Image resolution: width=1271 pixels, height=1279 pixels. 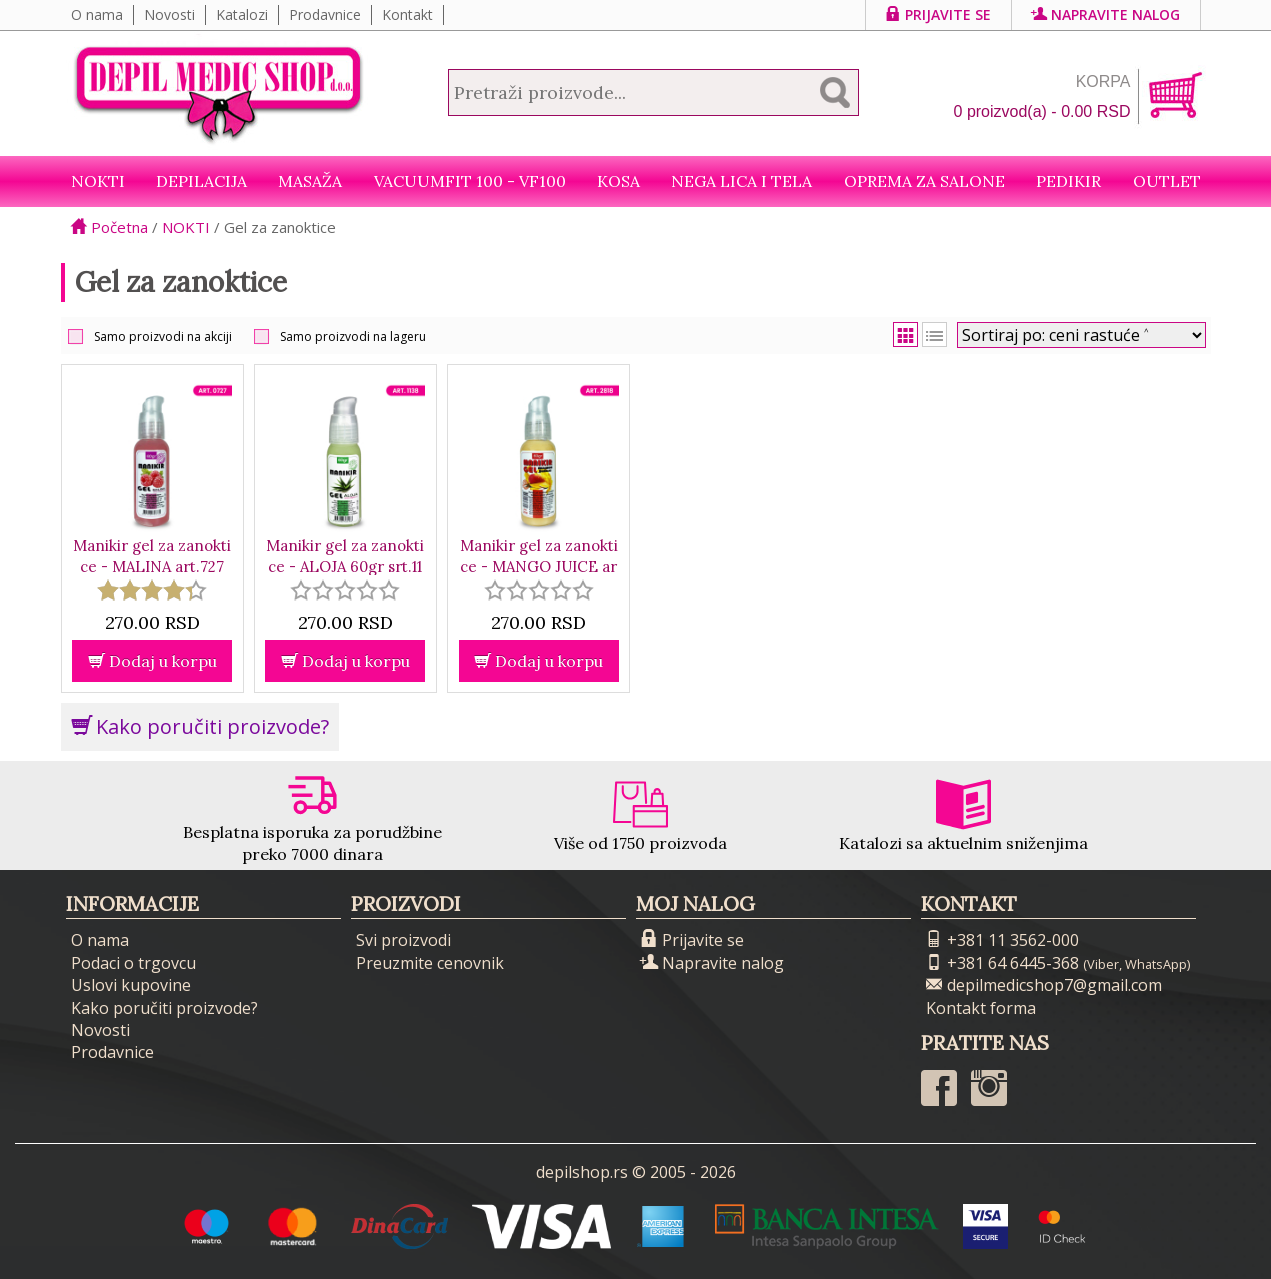 What do you see at coordinates (98, 181) in the screenshot?
I see `NOKTI` at bounding box center [98, 181].